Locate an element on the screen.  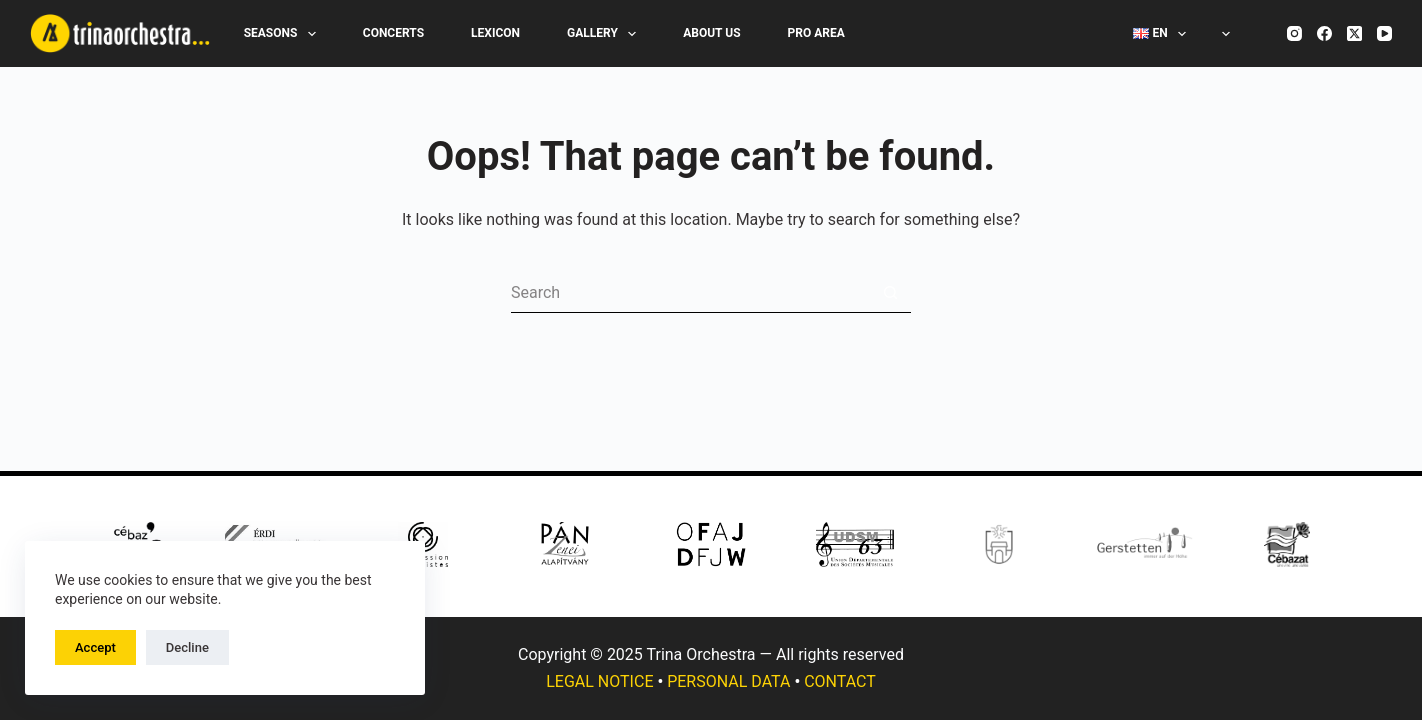
PERSONAL DATA is located at coordinates (728, 681).